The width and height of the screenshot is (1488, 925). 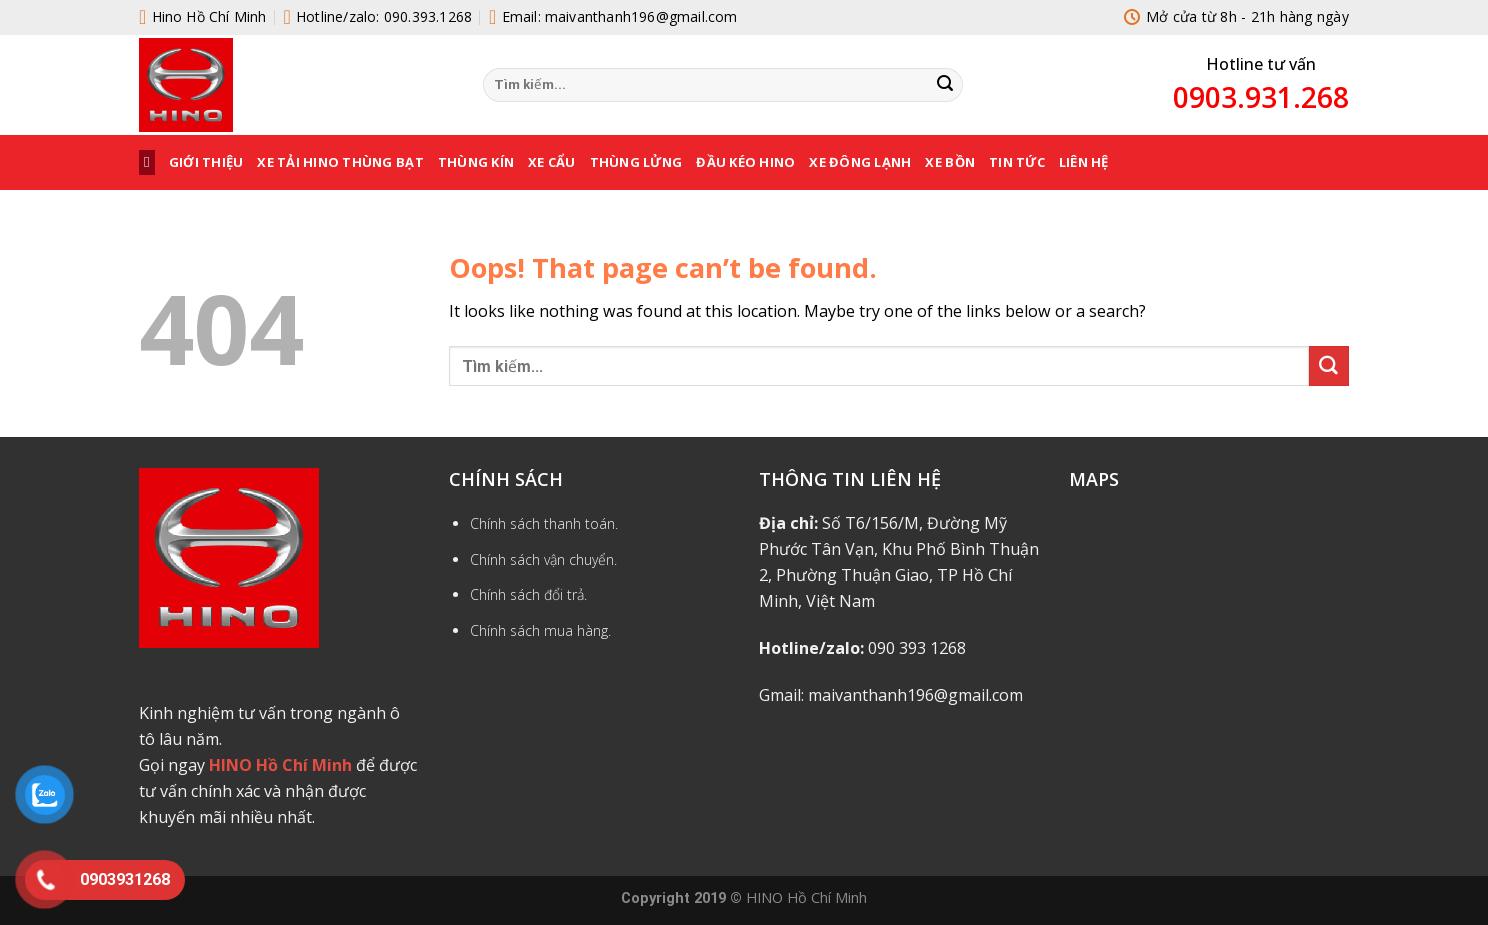 I want to click on Tin tức, so click(x=1017, y=162).